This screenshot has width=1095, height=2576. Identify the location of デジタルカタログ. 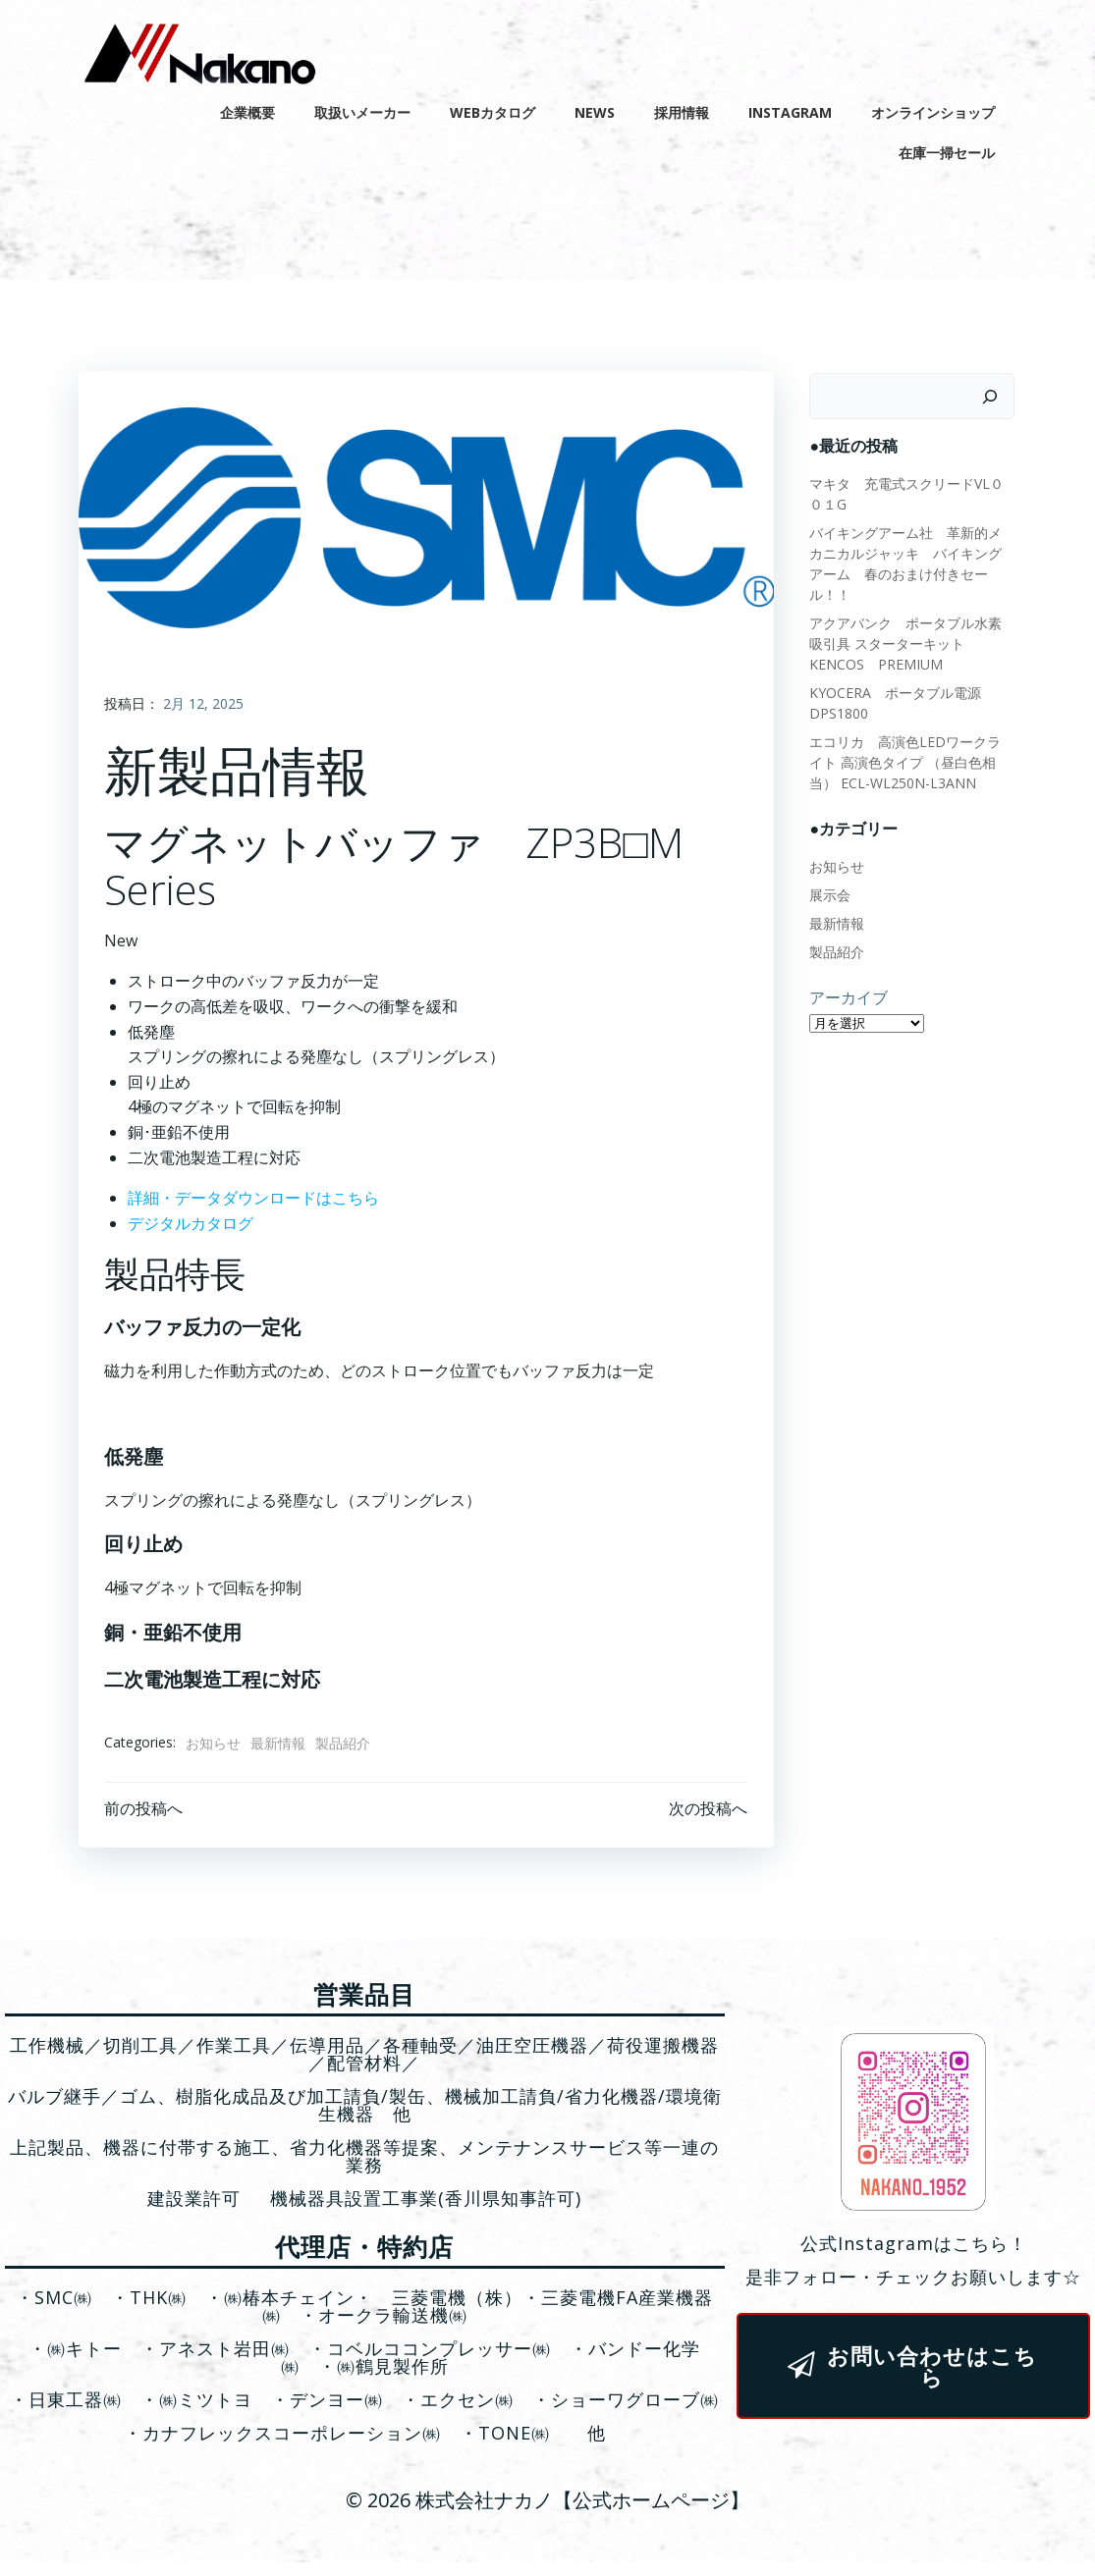
(192, 1231).